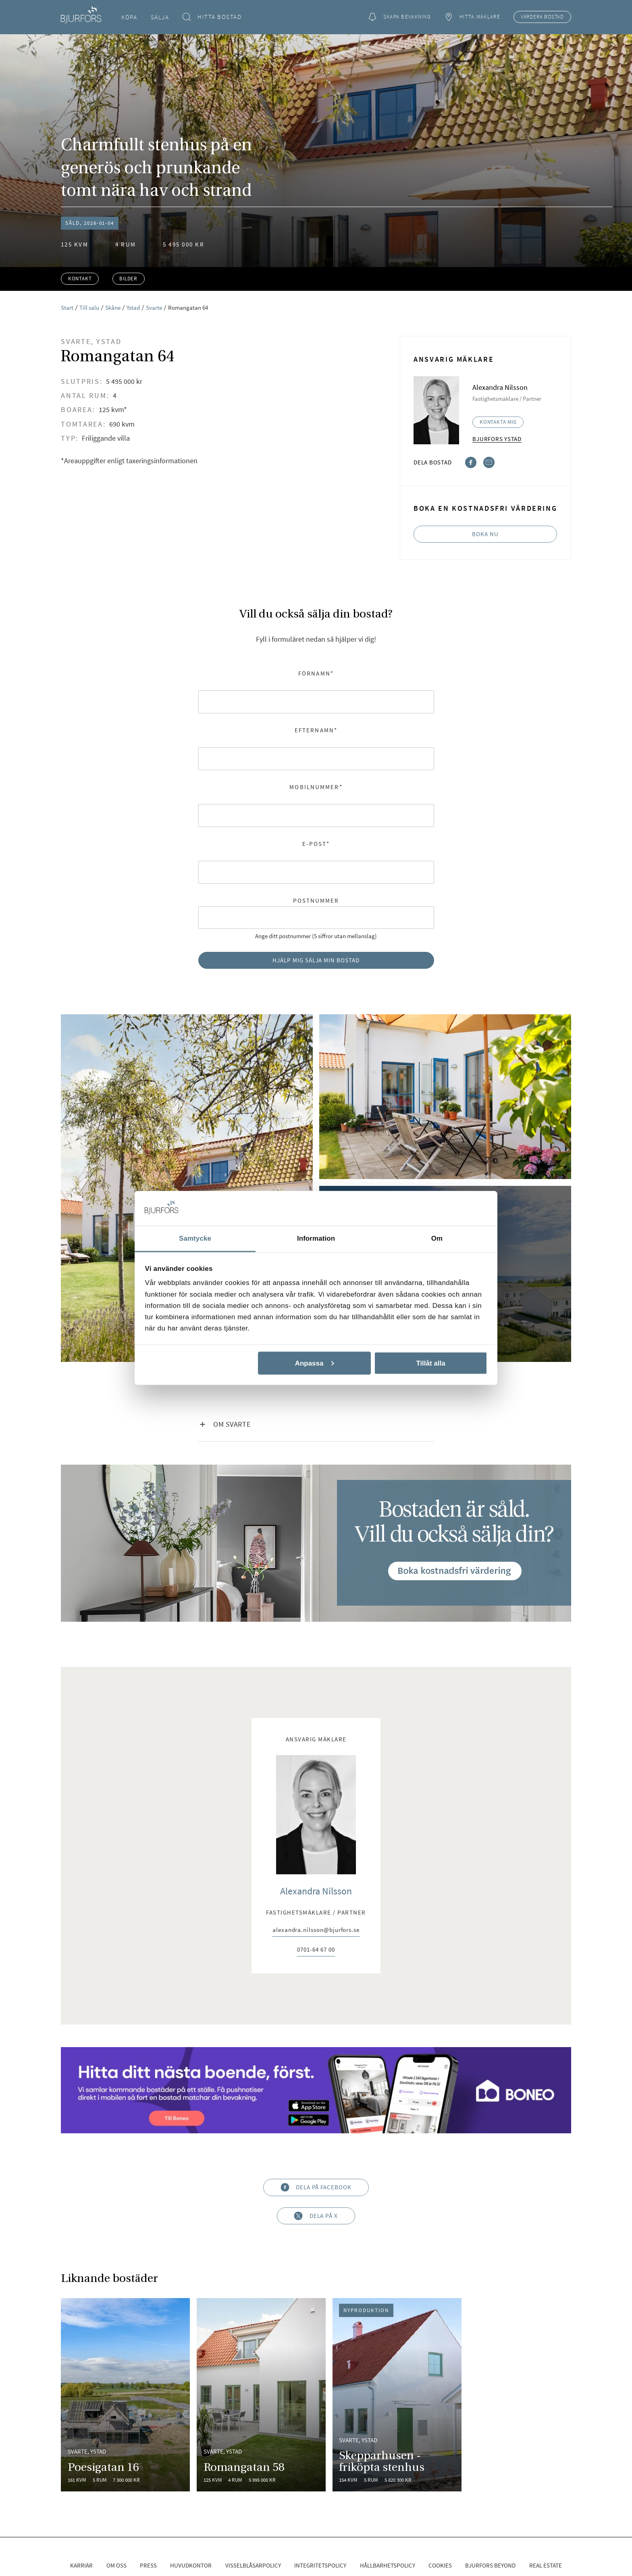 This screenshot has height=2576, width=632. I want to click on Hitta mäklare, so click(472, 17).